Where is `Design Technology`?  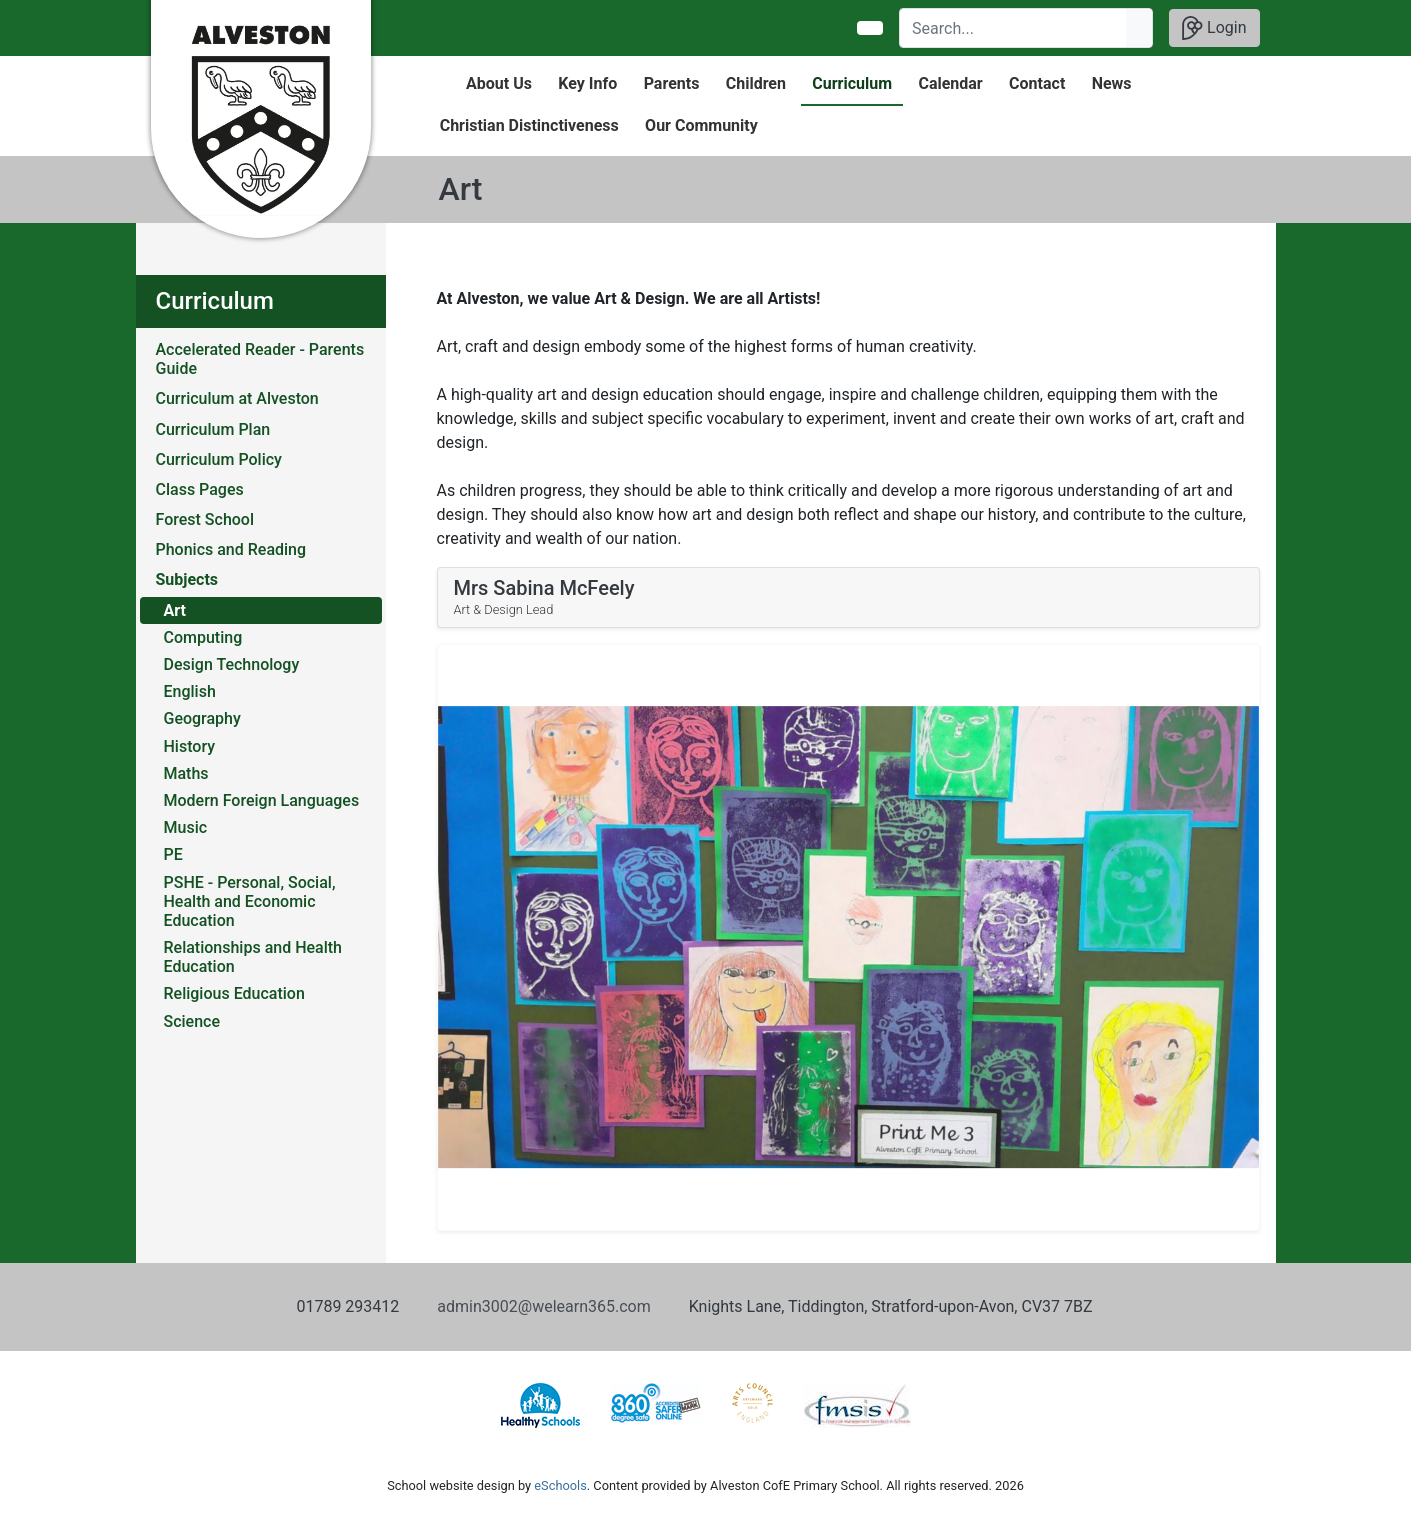 Design Technology is located at coordinates (232, 664).